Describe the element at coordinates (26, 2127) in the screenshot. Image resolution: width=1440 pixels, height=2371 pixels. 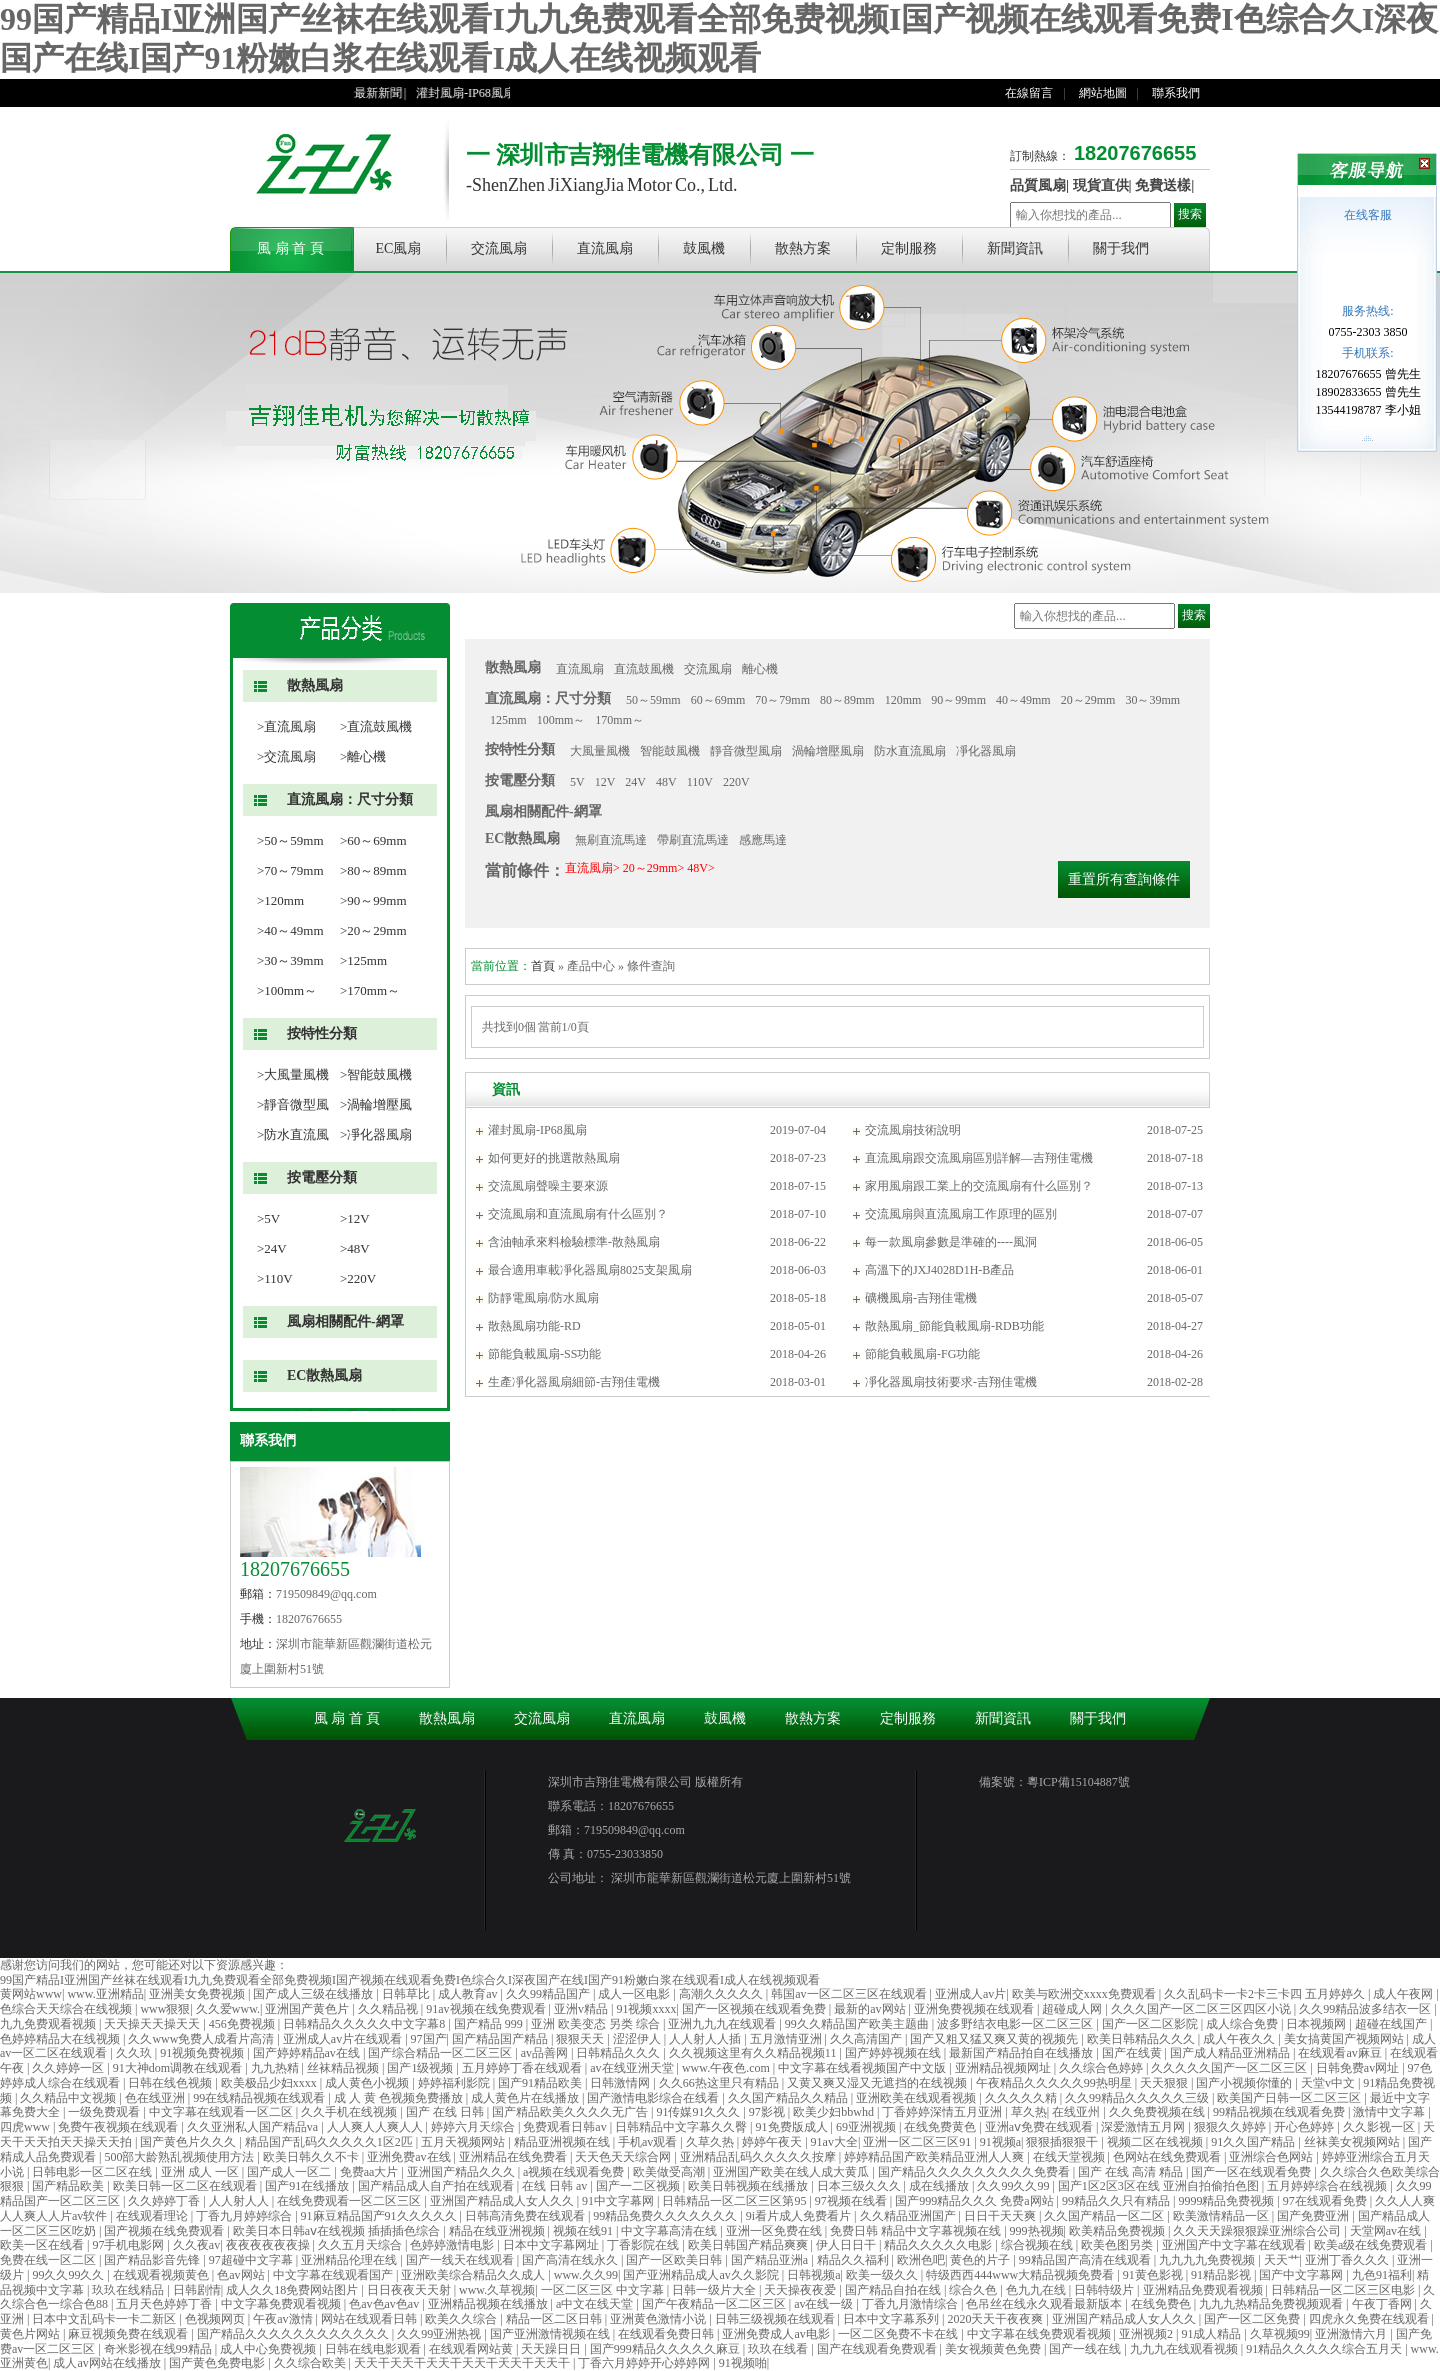
I see `四虎www` at that location.